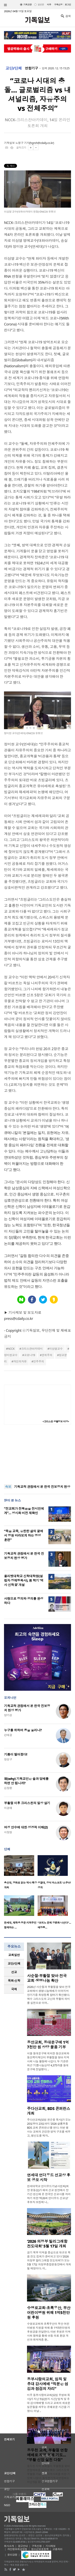 The image size is (75, 2576). What do you see at coordinates (23, 2546) in the screenshot?
I see `광고안내` at bounding box center [23, 2546].